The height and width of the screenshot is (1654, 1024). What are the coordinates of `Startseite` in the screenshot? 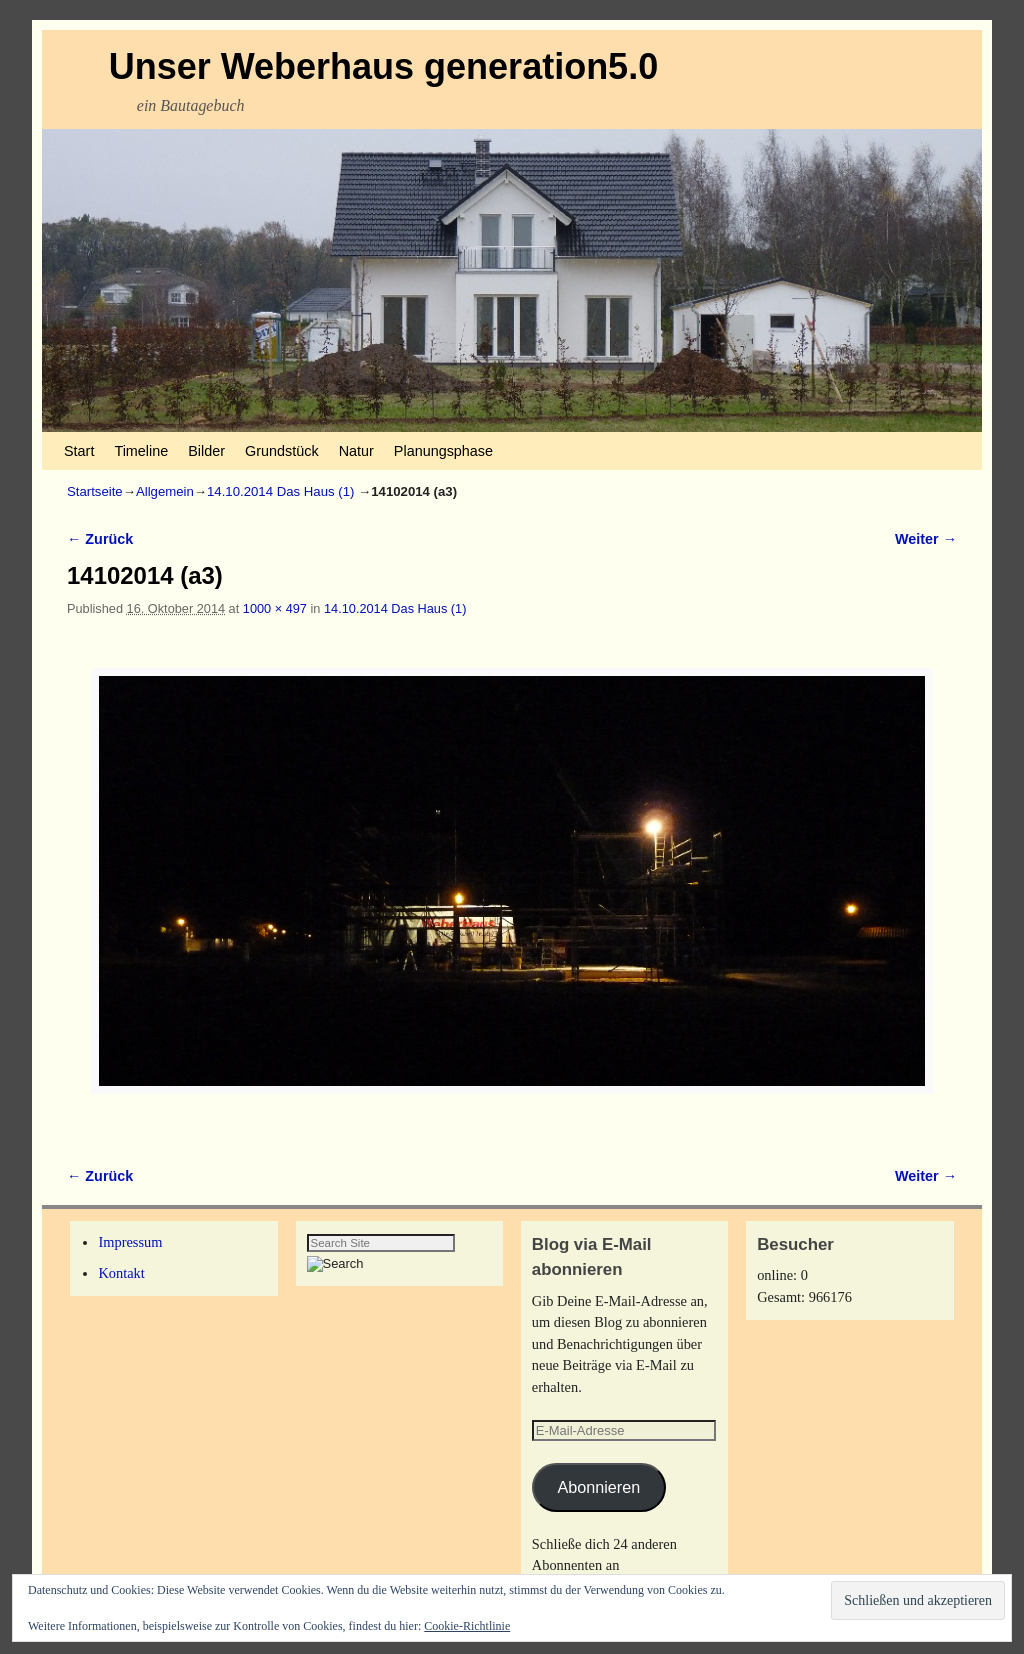 It's located at (95, 491).